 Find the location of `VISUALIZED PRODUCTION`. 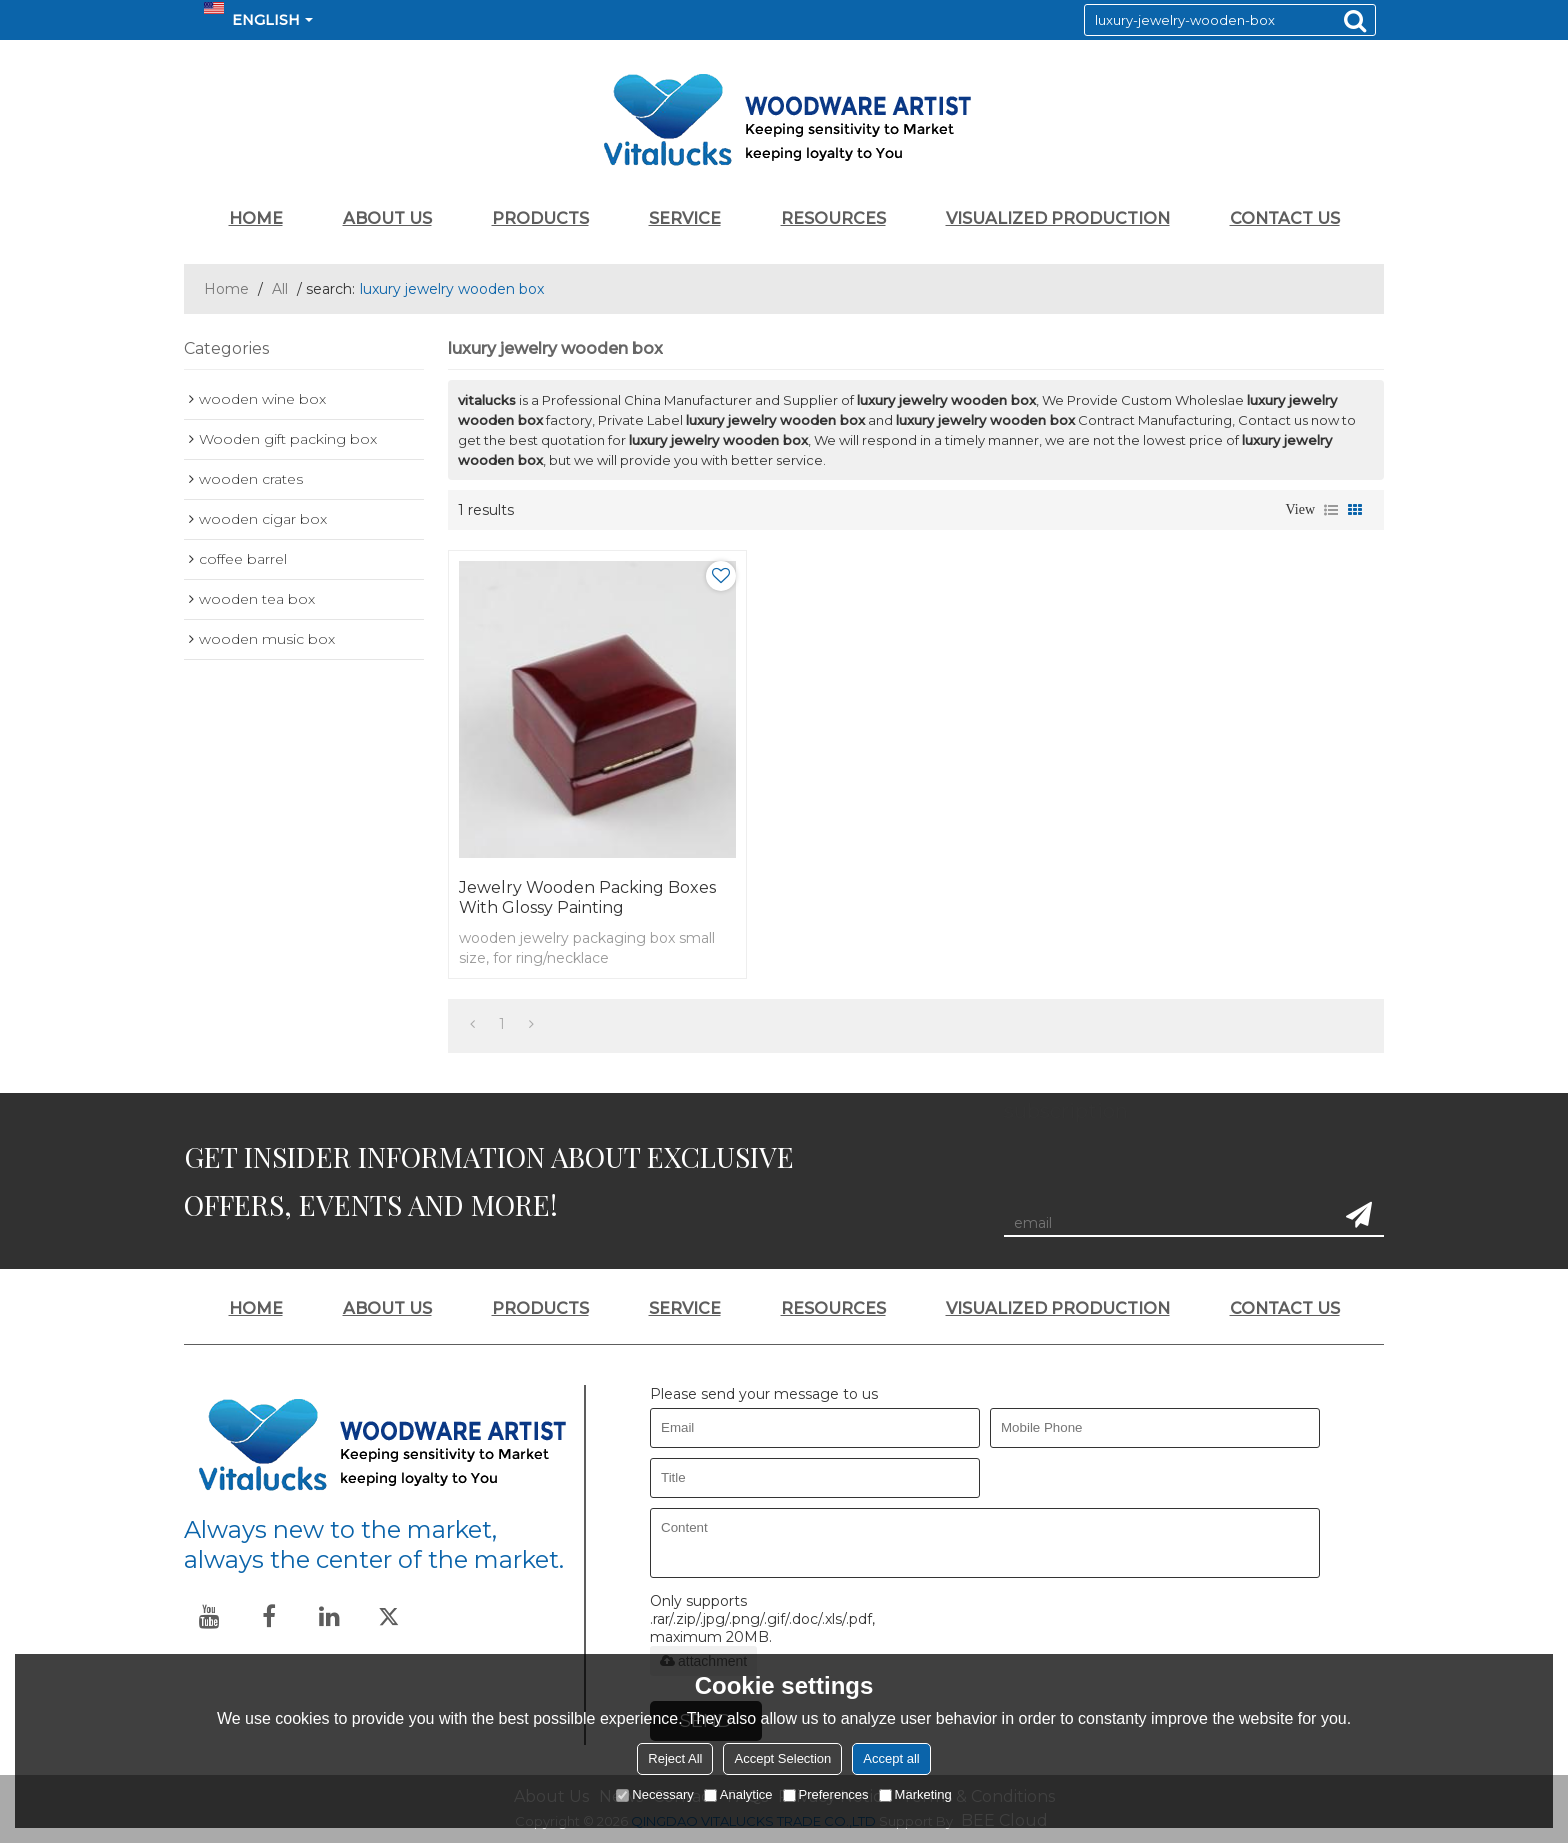

VISUALIZED PRODUCTION is located at coordinates (1058, 218).